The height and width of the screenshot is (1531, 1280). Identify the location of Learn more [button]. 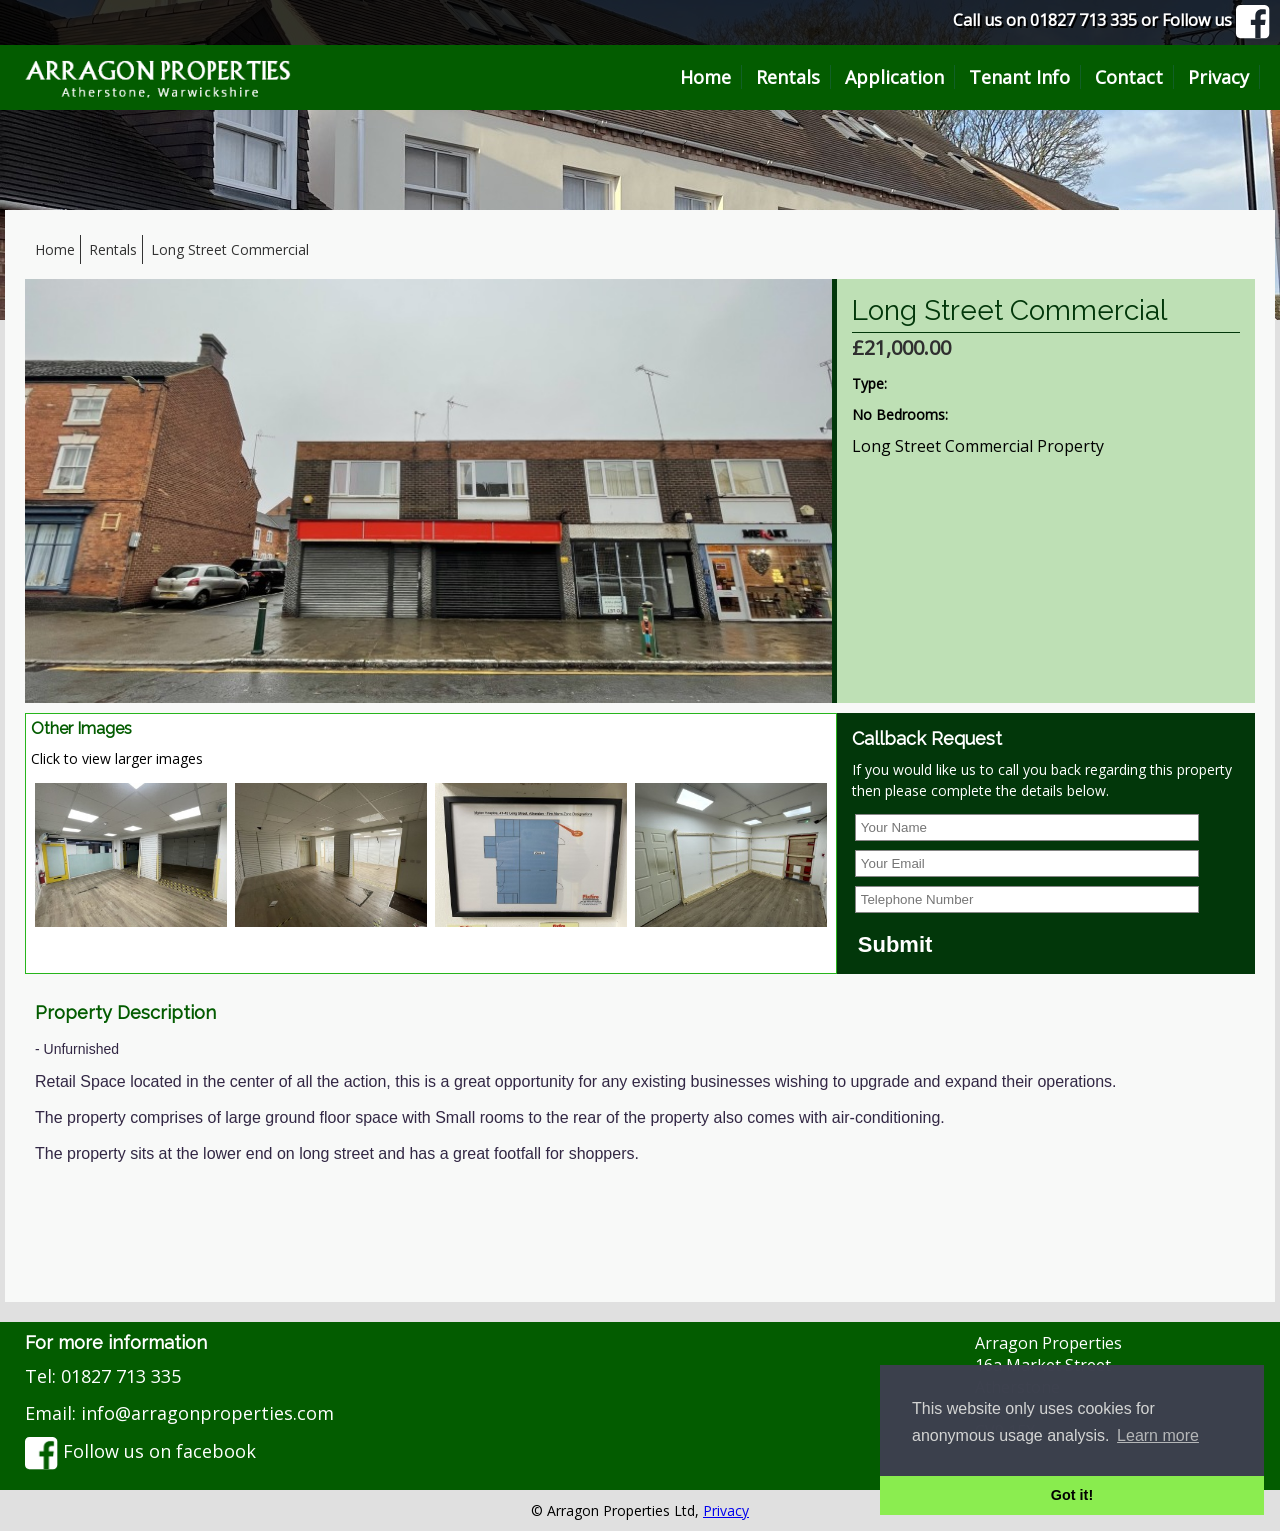
(1158, 1435).